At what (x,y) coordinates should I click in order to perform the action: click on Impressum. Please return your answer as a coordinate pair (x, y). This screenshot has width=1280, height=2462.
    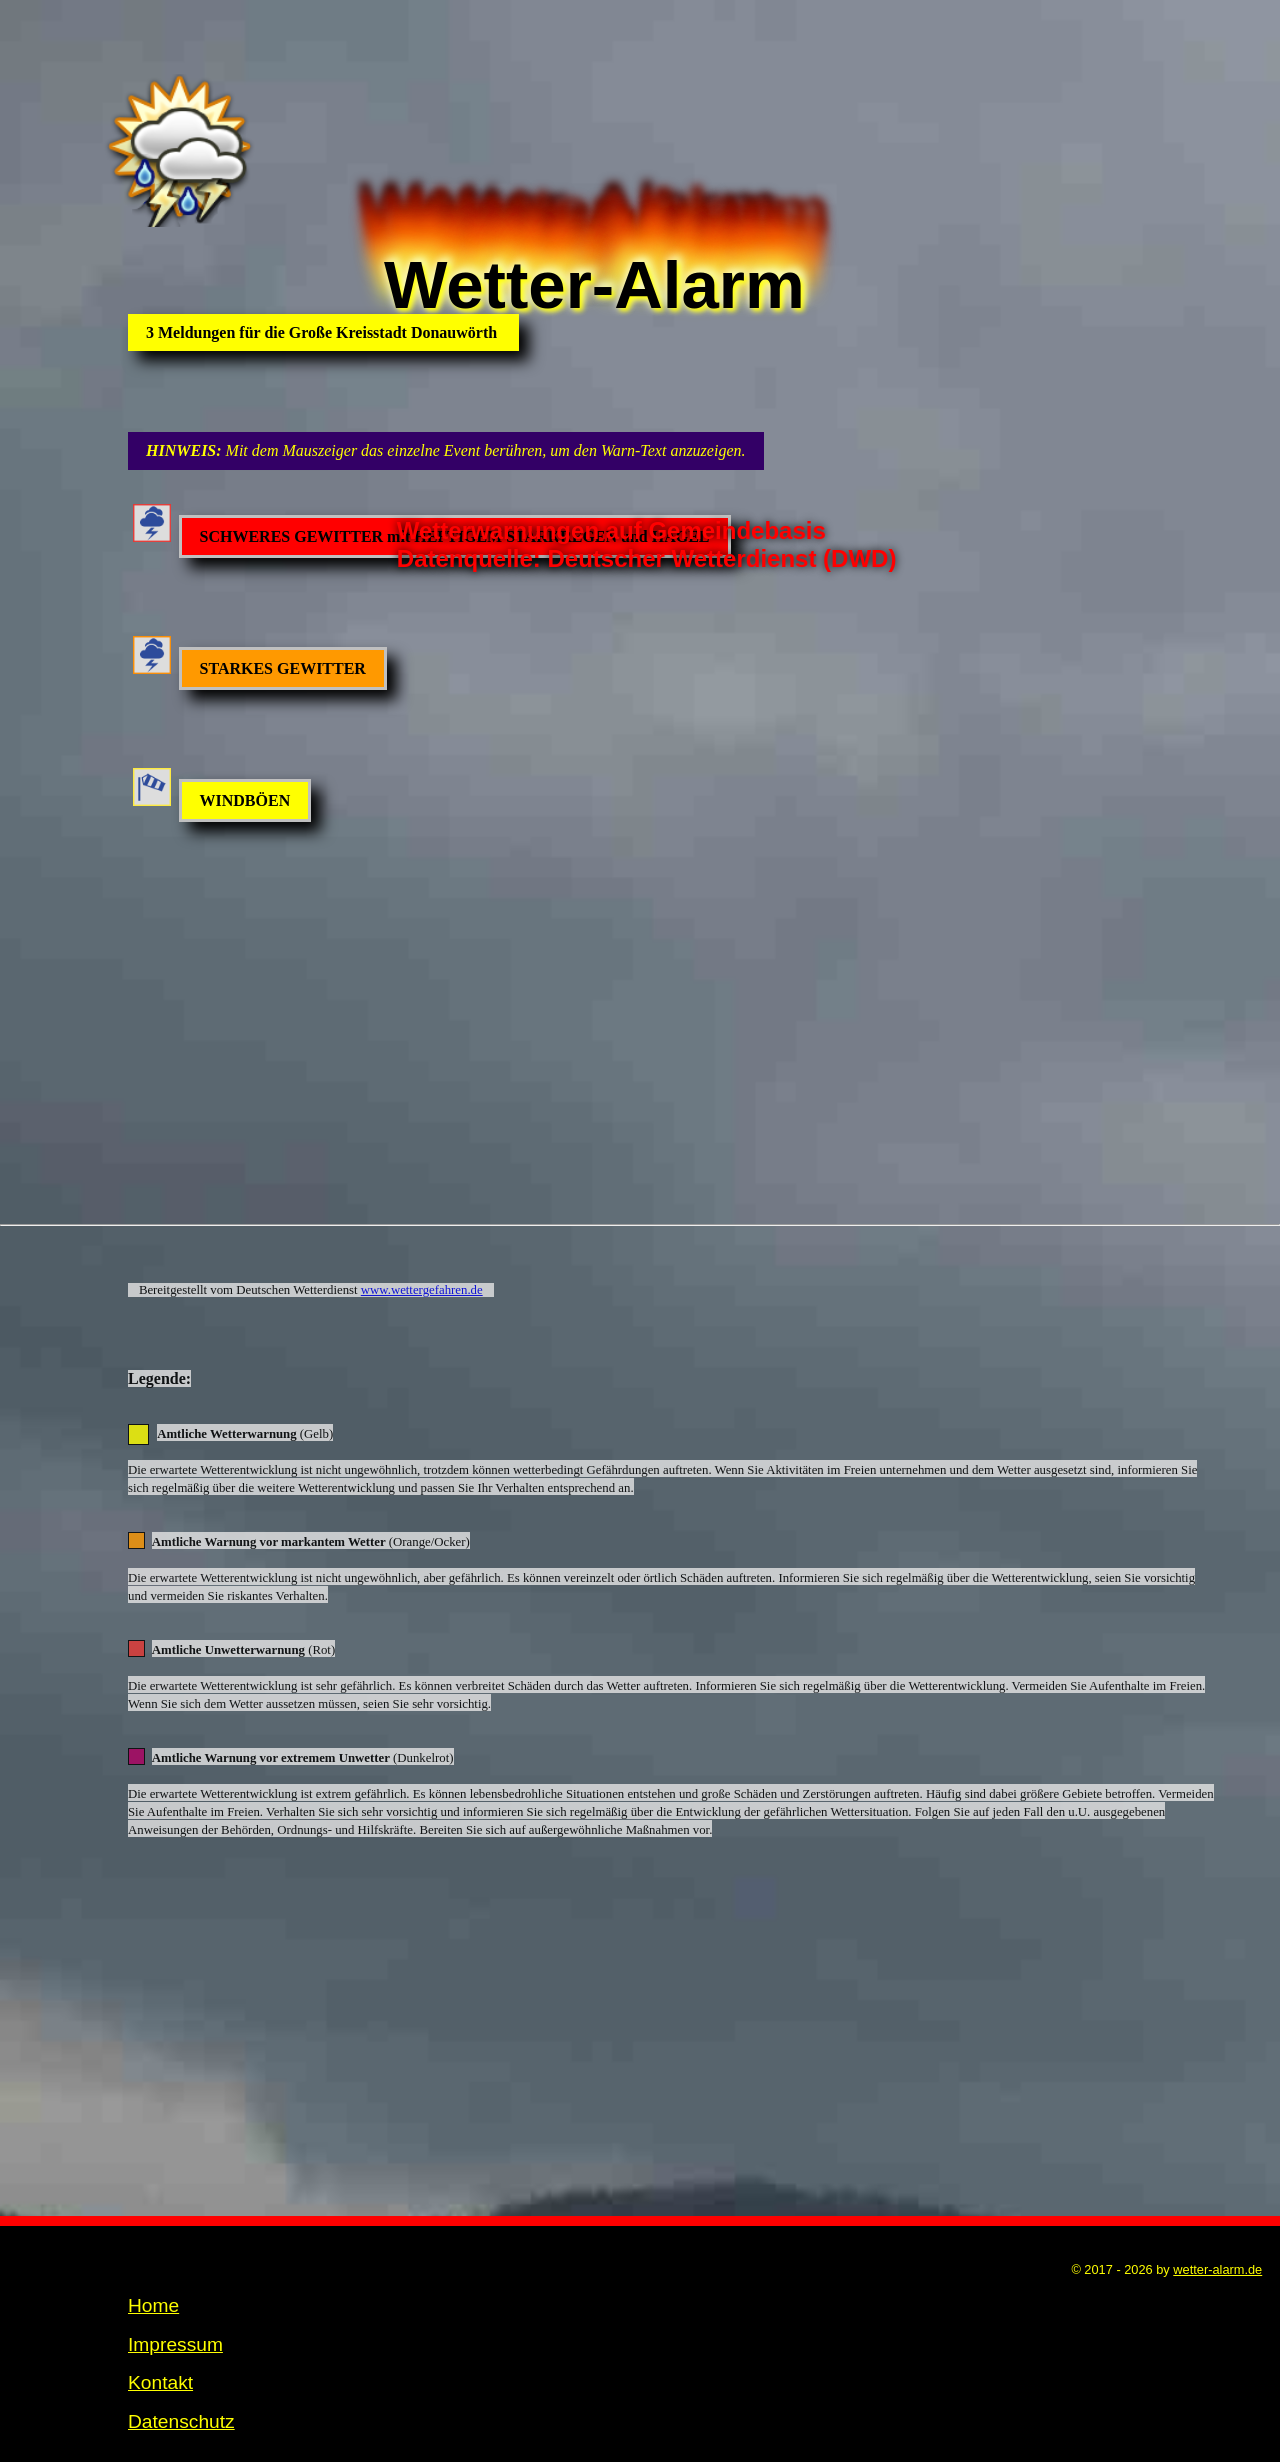
    Looking at the image, I should click on (175, 2290).